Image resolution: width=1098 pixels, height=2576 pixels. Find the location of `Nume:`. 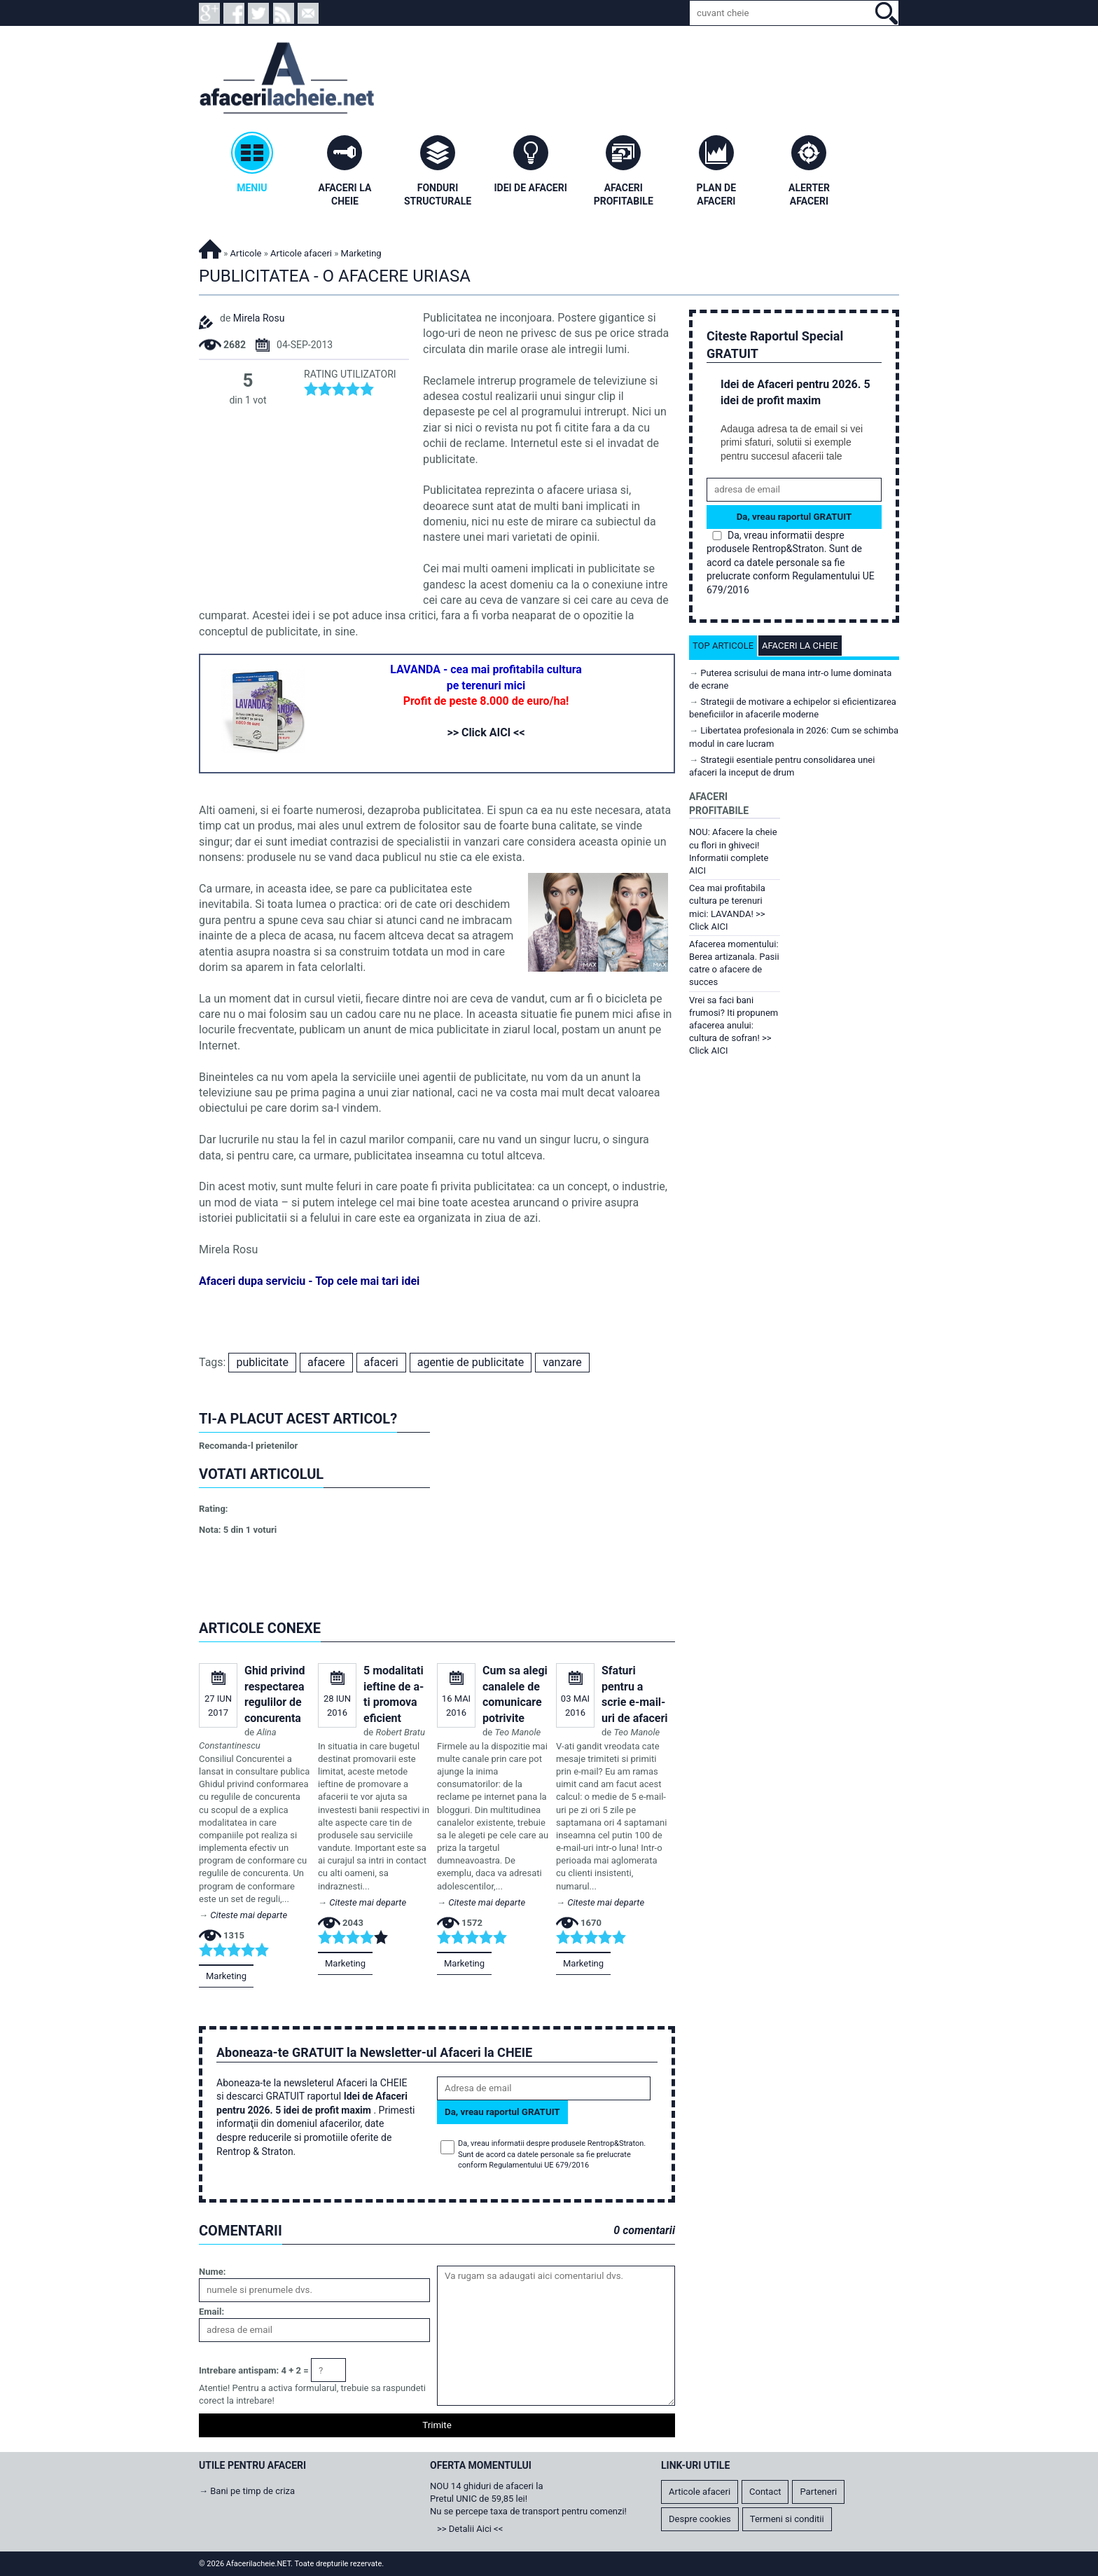

Nume: is located at coordinates (212, 2271).